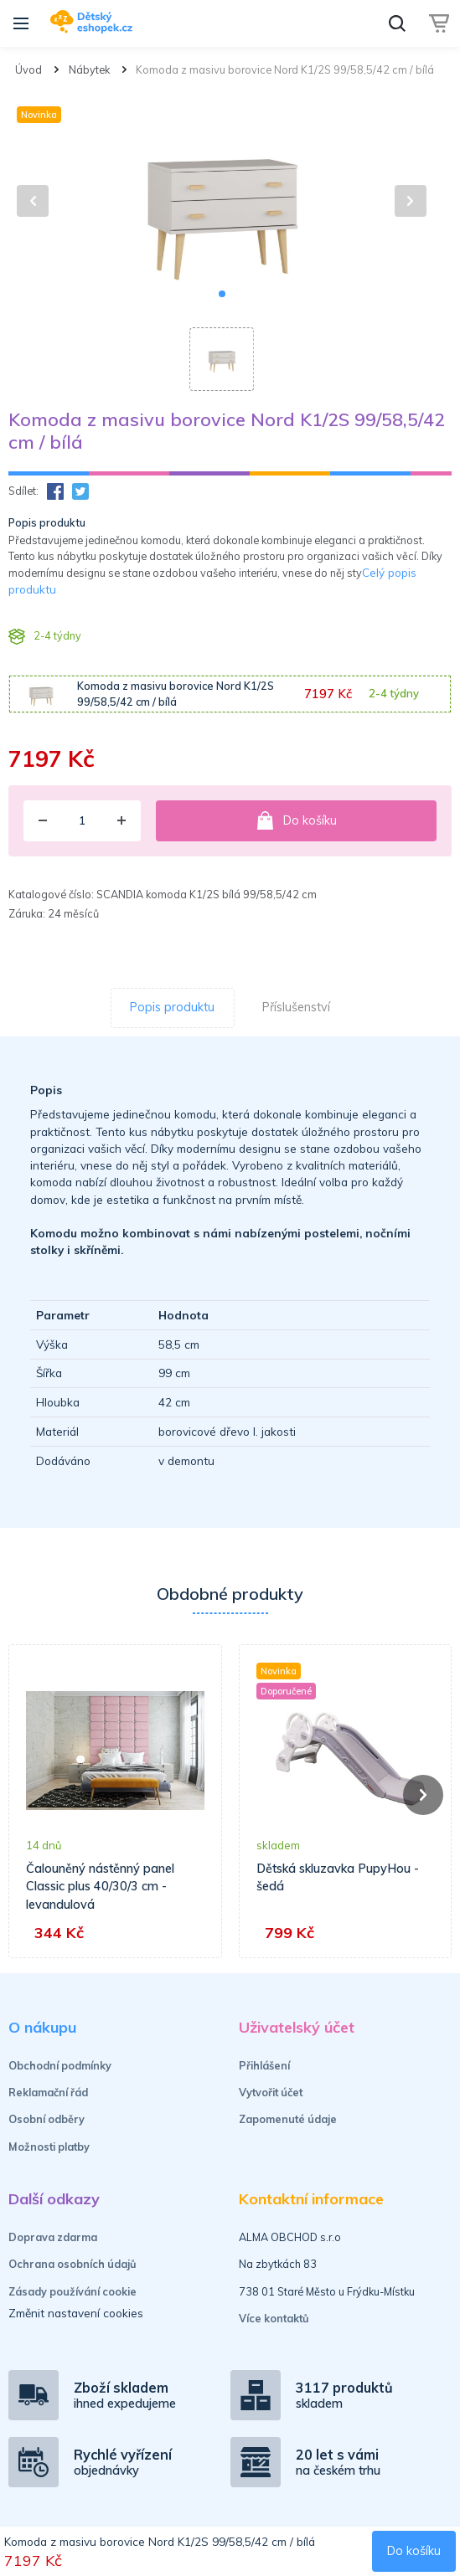 This screenshot has width=460, height=2576. Describe the element at coordinates (28, 69) in the screenshot. I see `Úvod` at that location.